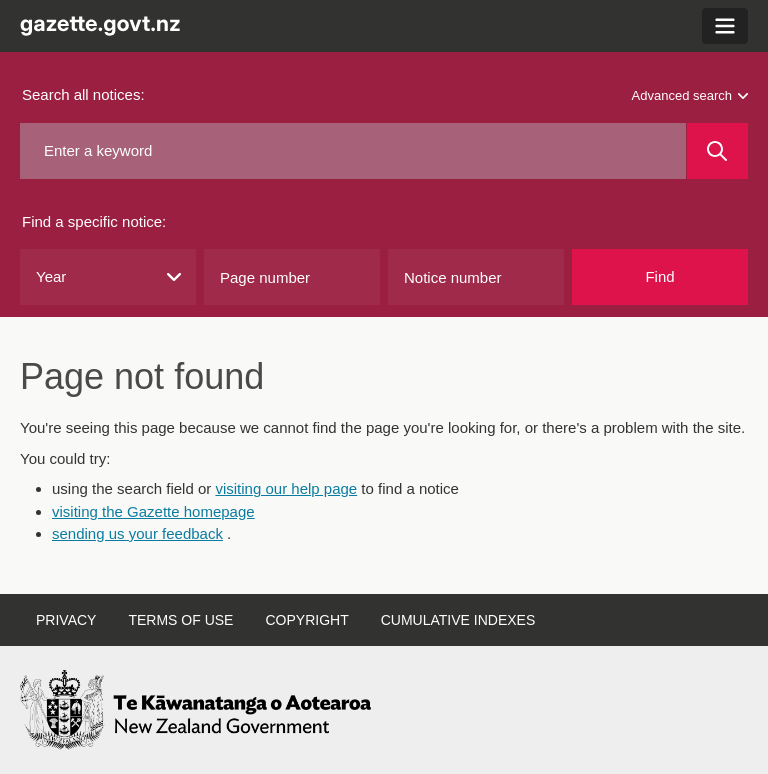  I want to click on Advanced search, so click(690, 95).